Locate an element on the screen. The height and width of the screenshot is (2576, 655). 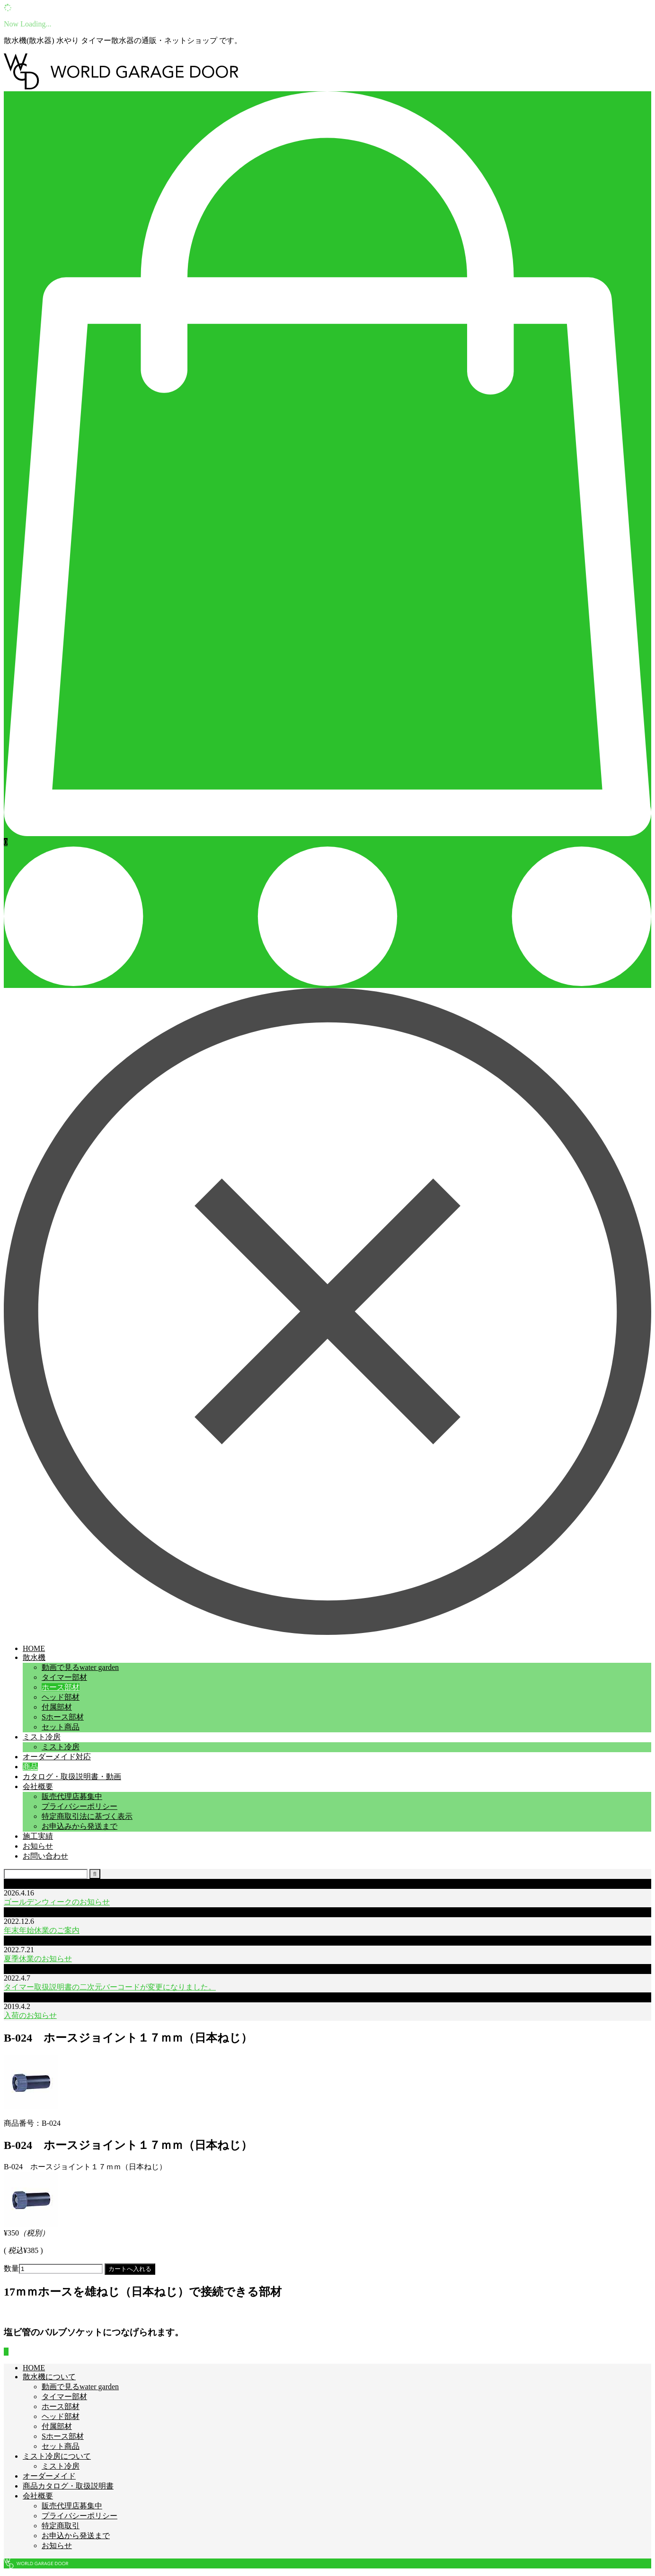
会社概要 is located at coordinates (38, 1786).